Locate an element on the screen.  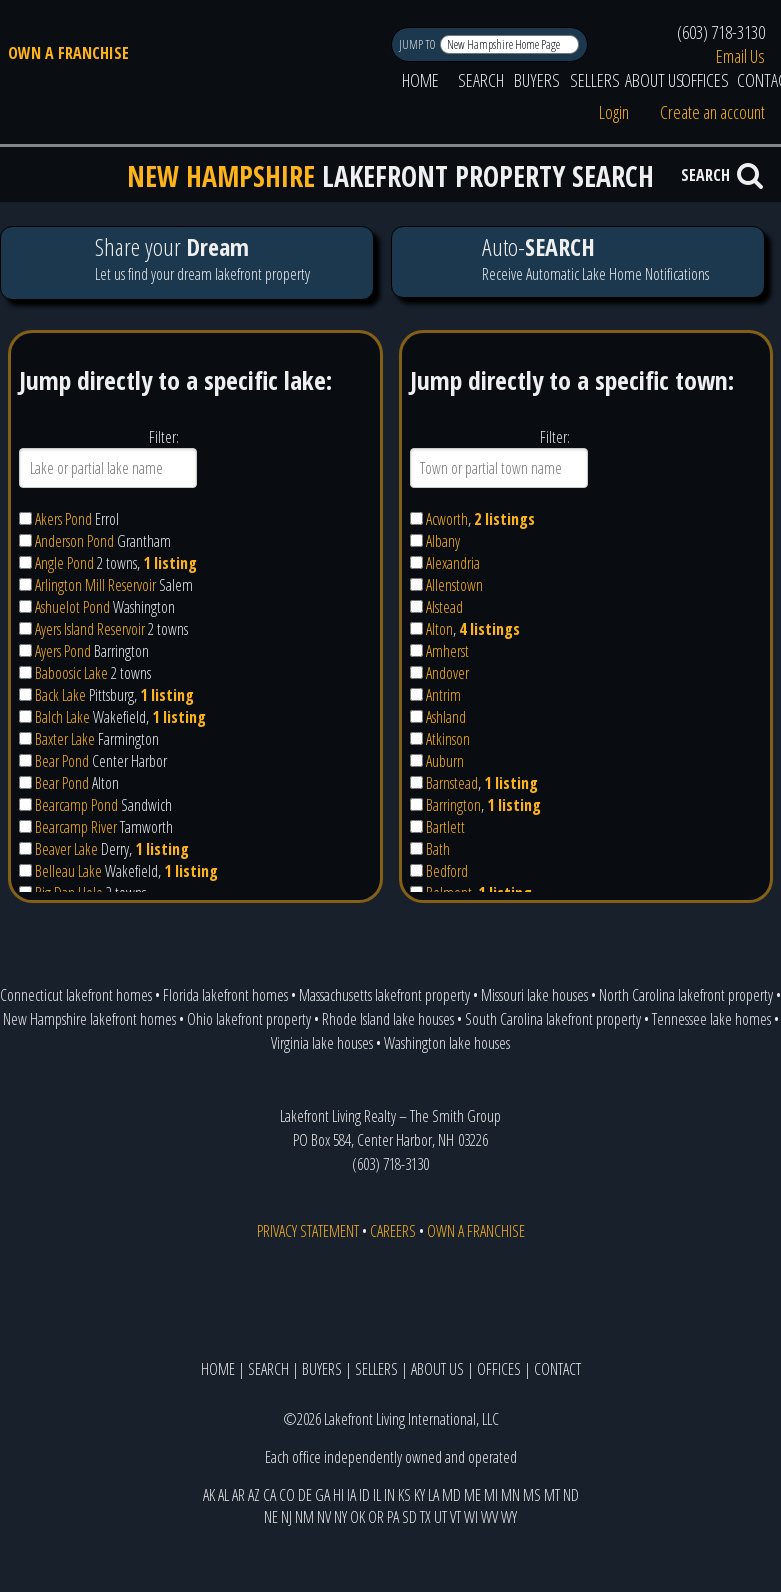
NY is located at coordinates (340, 1517).